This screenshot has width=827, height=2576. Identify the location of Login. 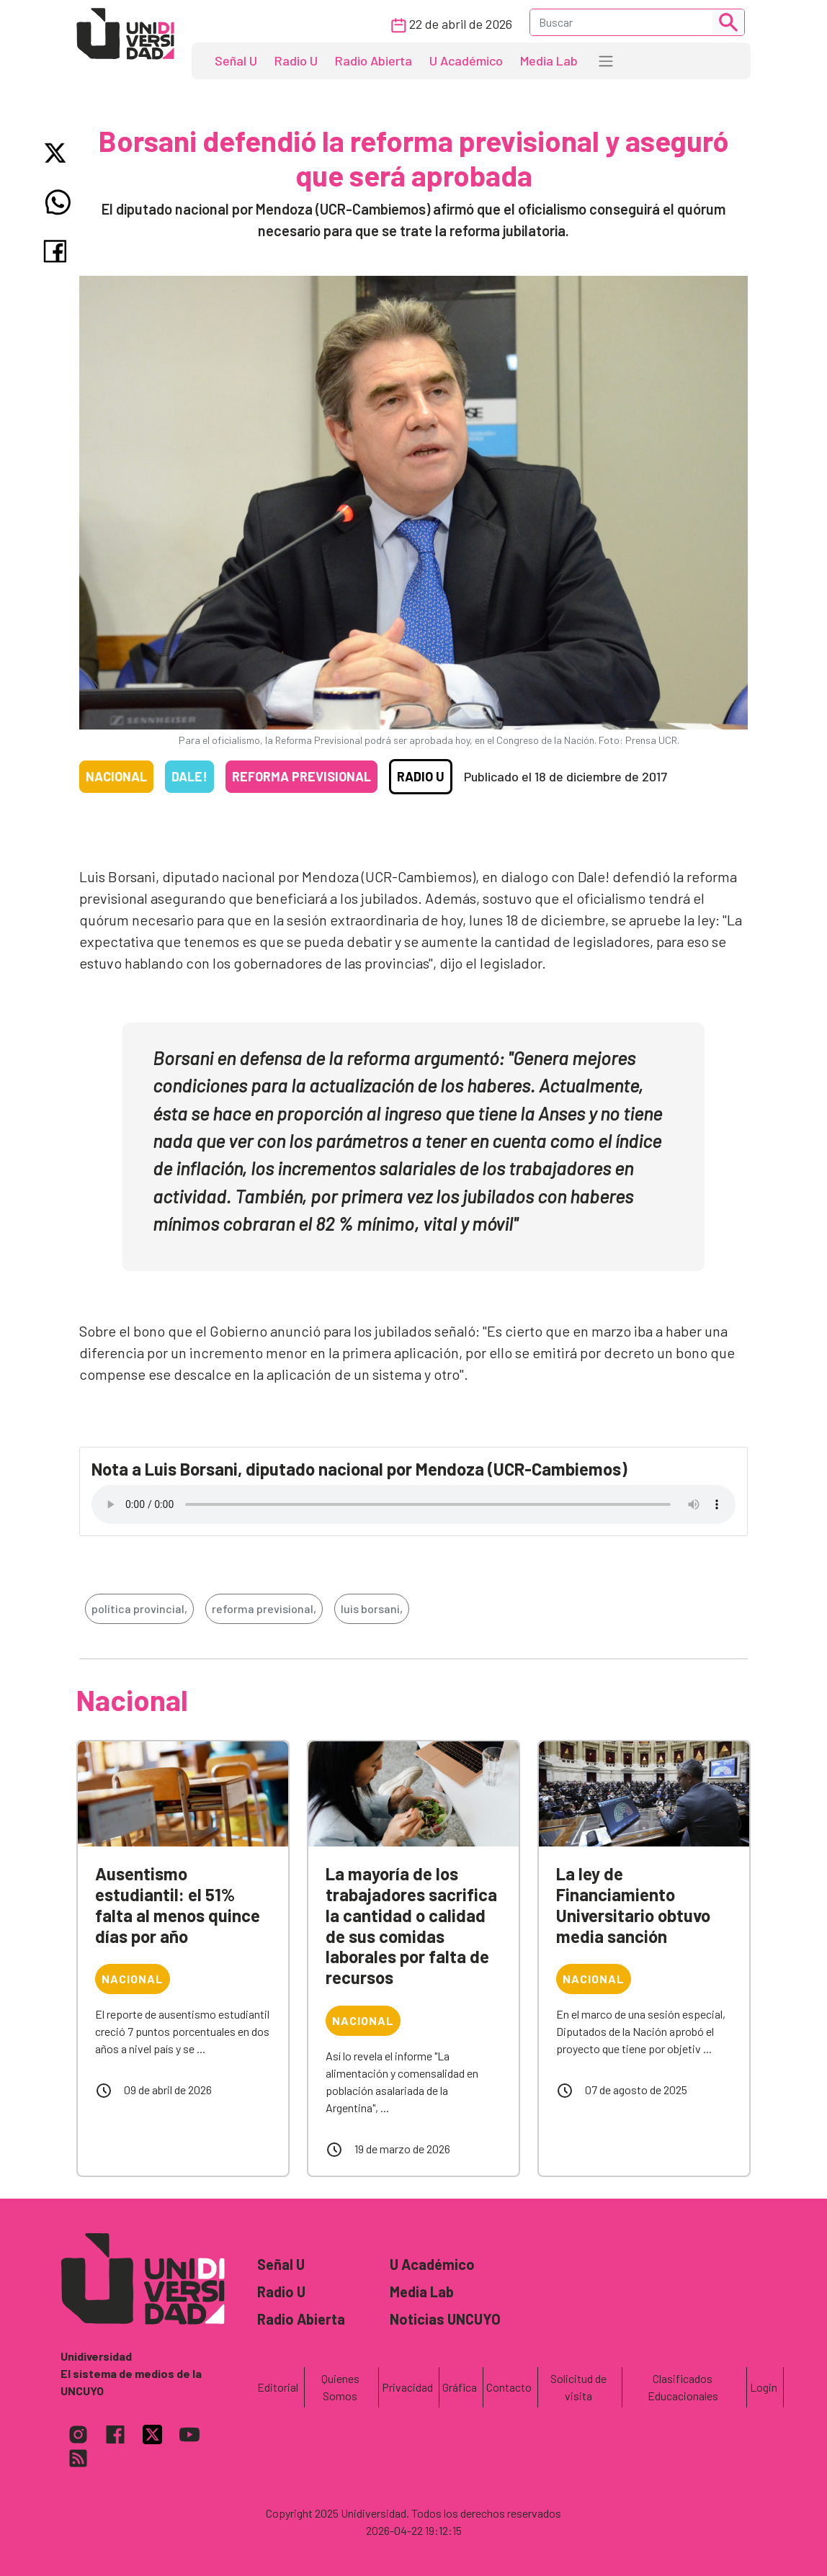
(763, 2387).